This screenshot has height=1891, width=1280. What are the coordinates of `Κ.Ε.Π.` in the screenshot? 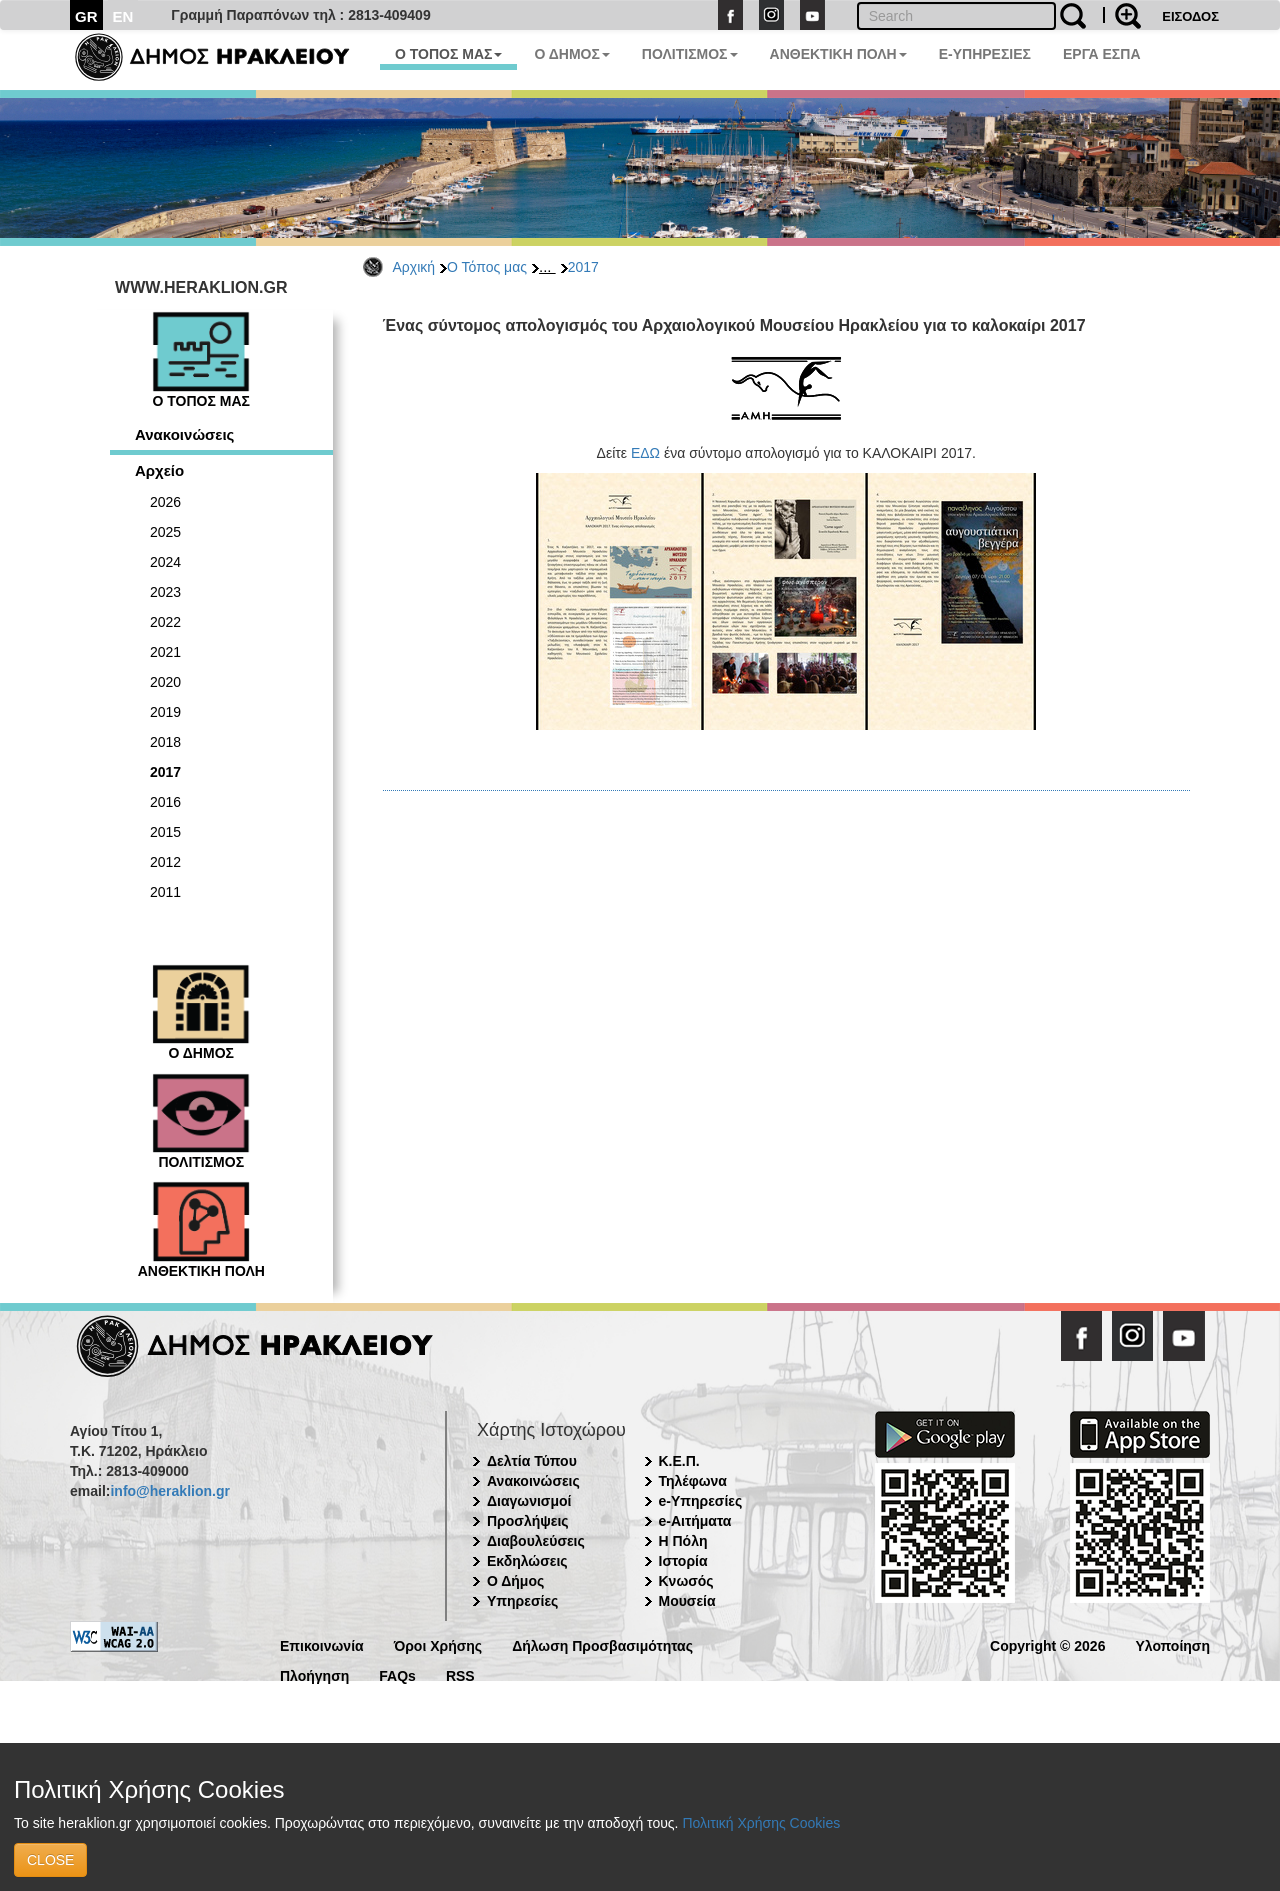 It's located at (679, 1461).